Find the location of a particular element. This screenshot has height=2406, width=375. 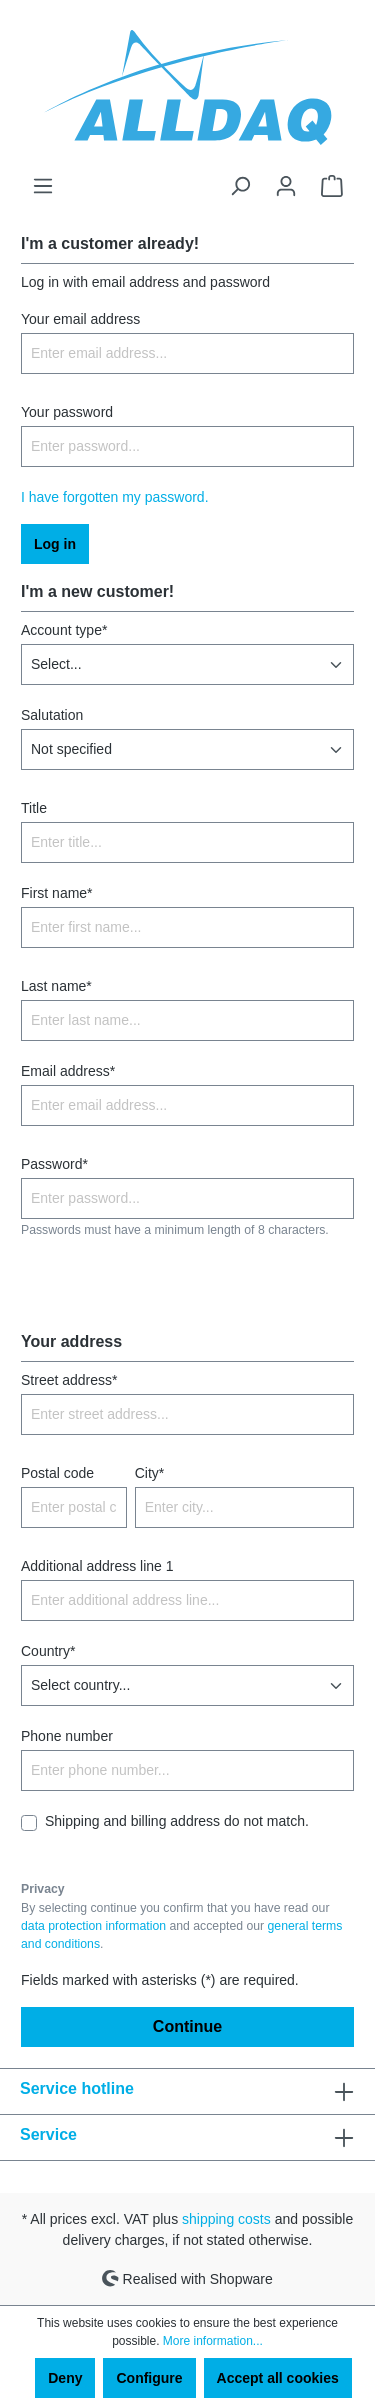

shipping costs is located at coordinates (226, 2219).